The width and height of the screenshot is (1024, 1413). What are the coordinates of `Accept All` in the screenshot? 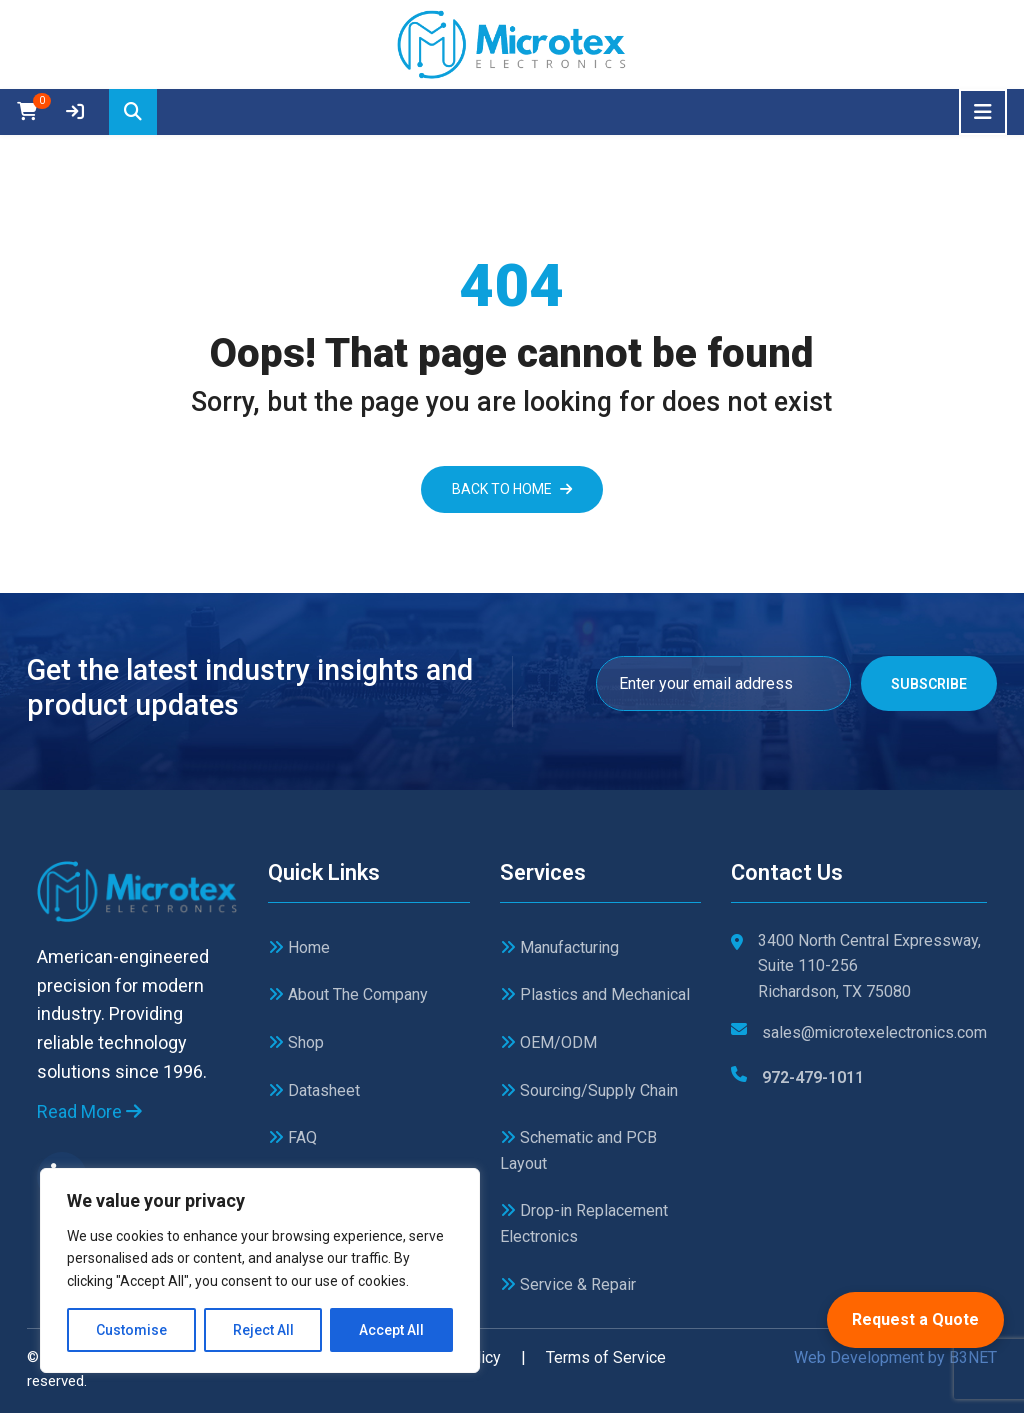 It's located at (391, 1330).